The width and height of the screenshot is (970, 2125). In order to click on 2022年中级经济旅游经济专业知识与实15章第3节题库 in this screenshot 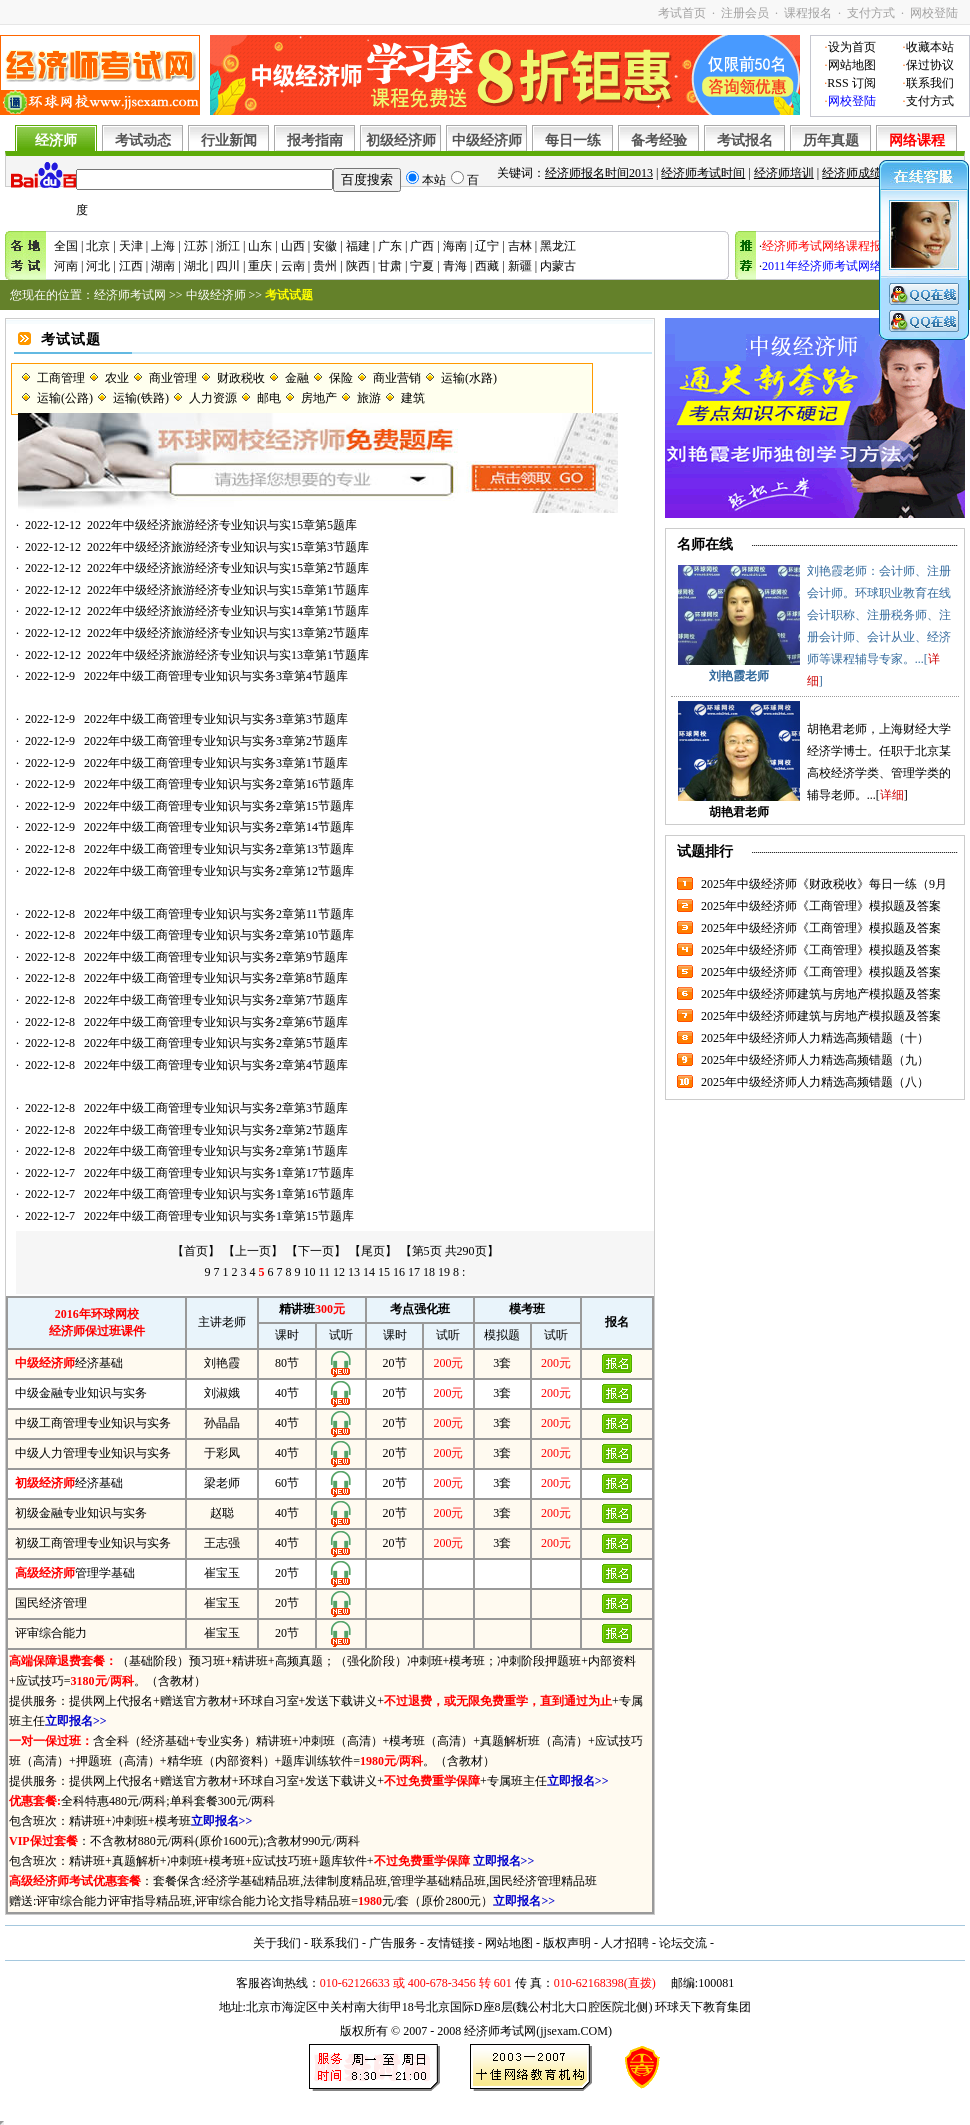, I will do `click(228, 547)`.